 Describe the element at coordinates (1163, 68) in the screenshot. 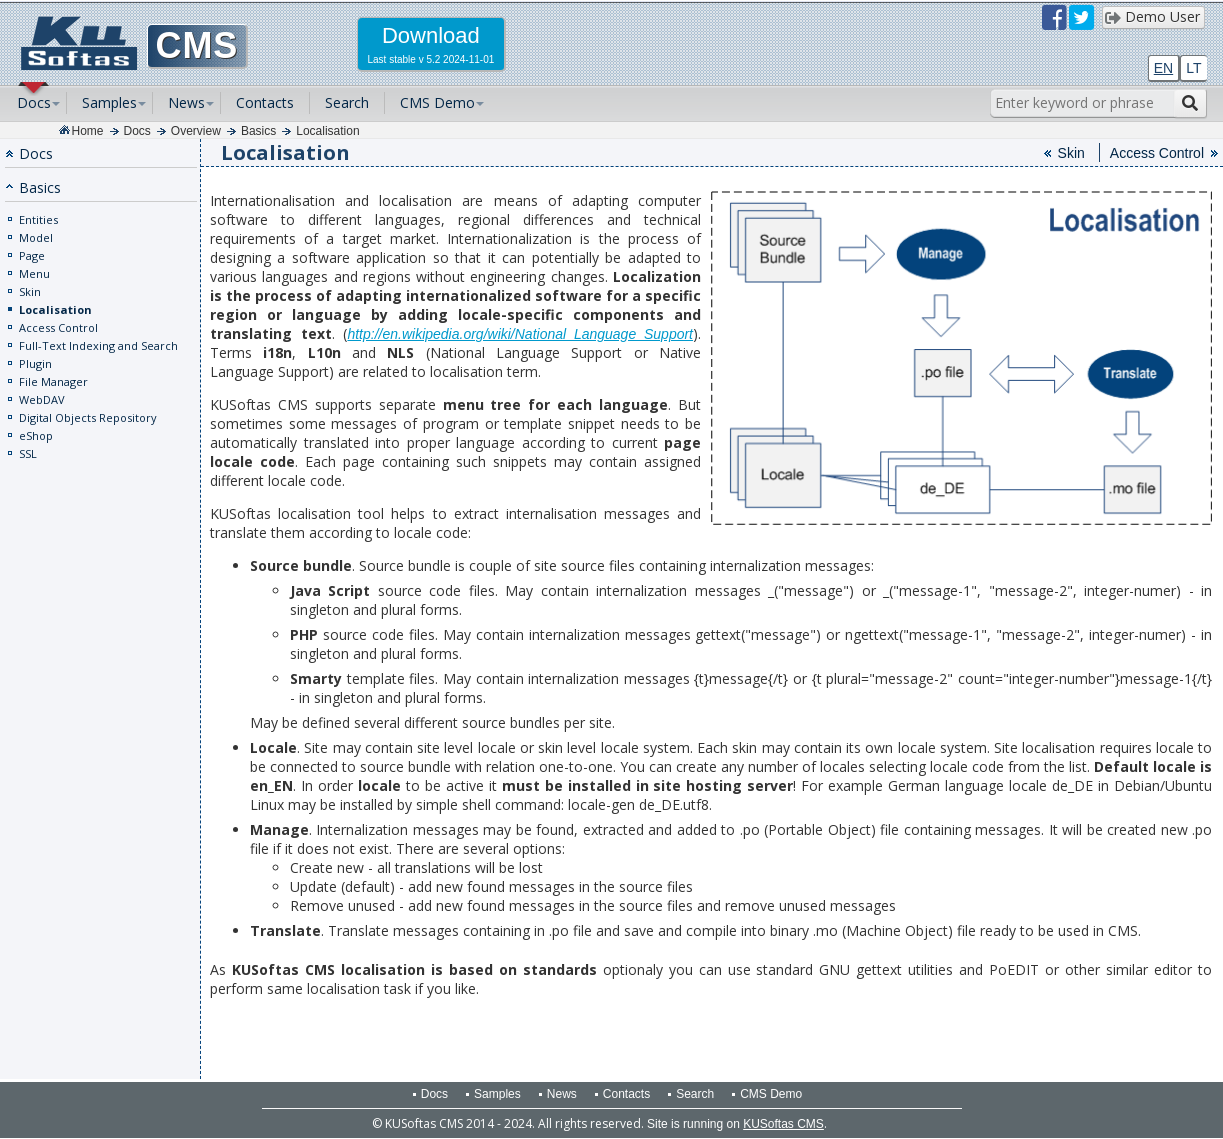

I see `EN` at that location.